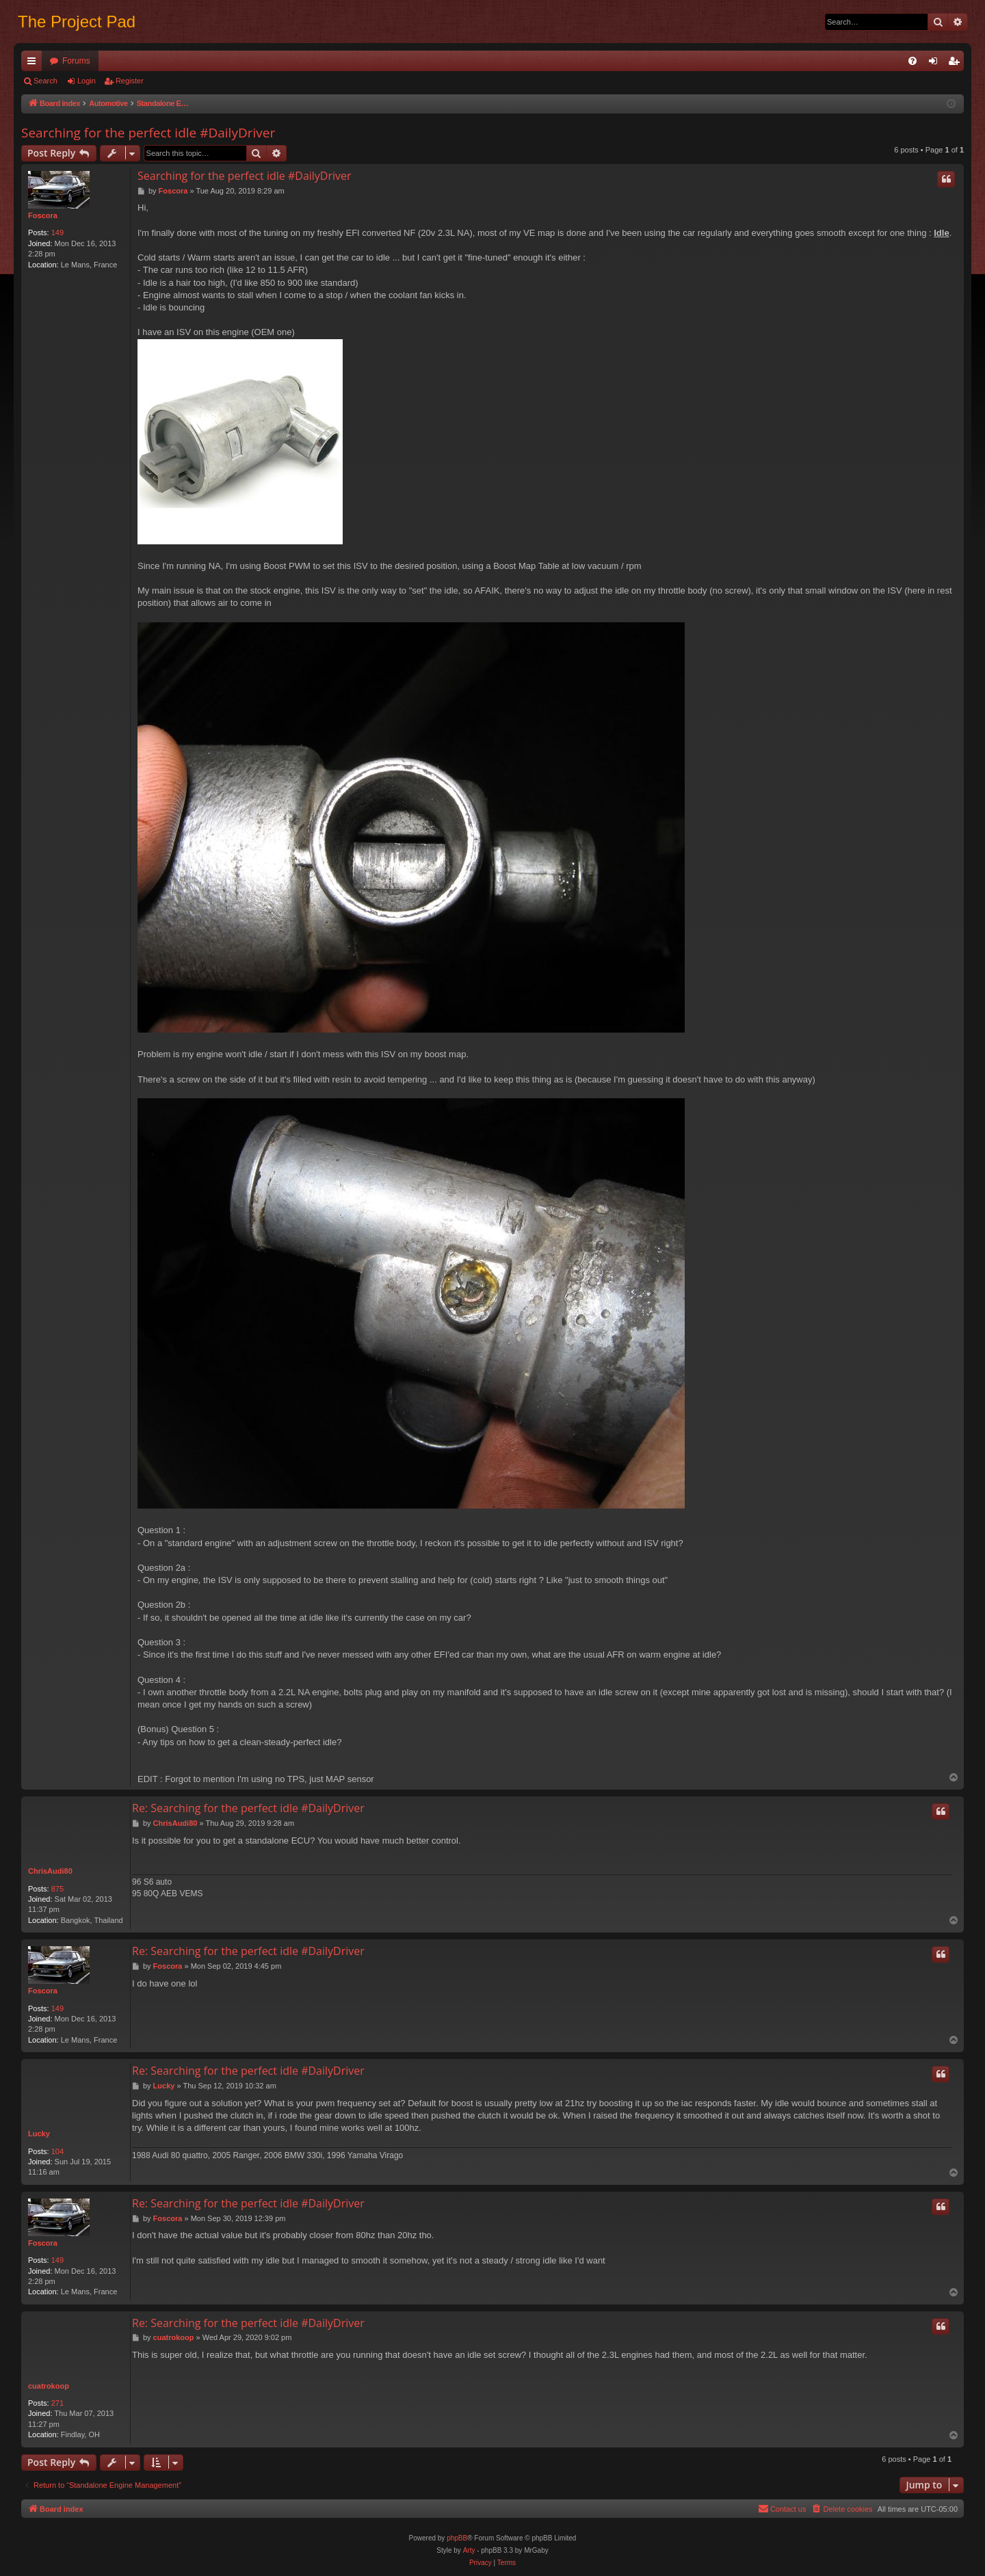 The image size is (985, 2576). I want to click on Register [menuitem], so click(956, 63).